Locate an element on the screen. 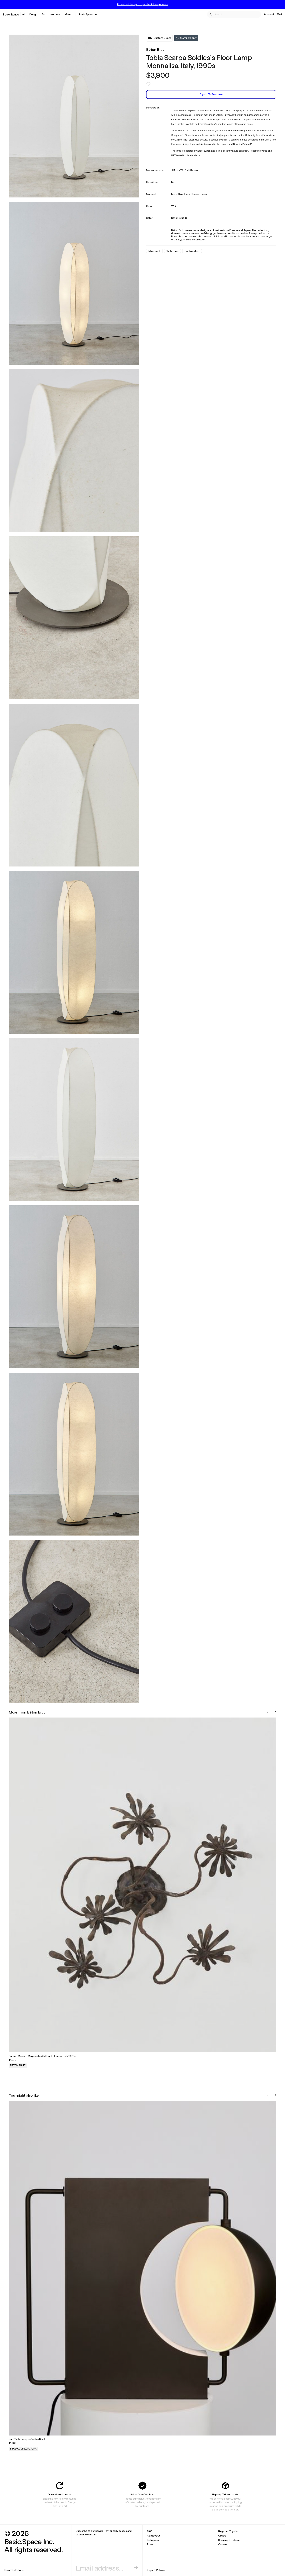 Image resolution: width=285 pixels, height=2576 pixels. Orders is located at coordinates (222, 2535).